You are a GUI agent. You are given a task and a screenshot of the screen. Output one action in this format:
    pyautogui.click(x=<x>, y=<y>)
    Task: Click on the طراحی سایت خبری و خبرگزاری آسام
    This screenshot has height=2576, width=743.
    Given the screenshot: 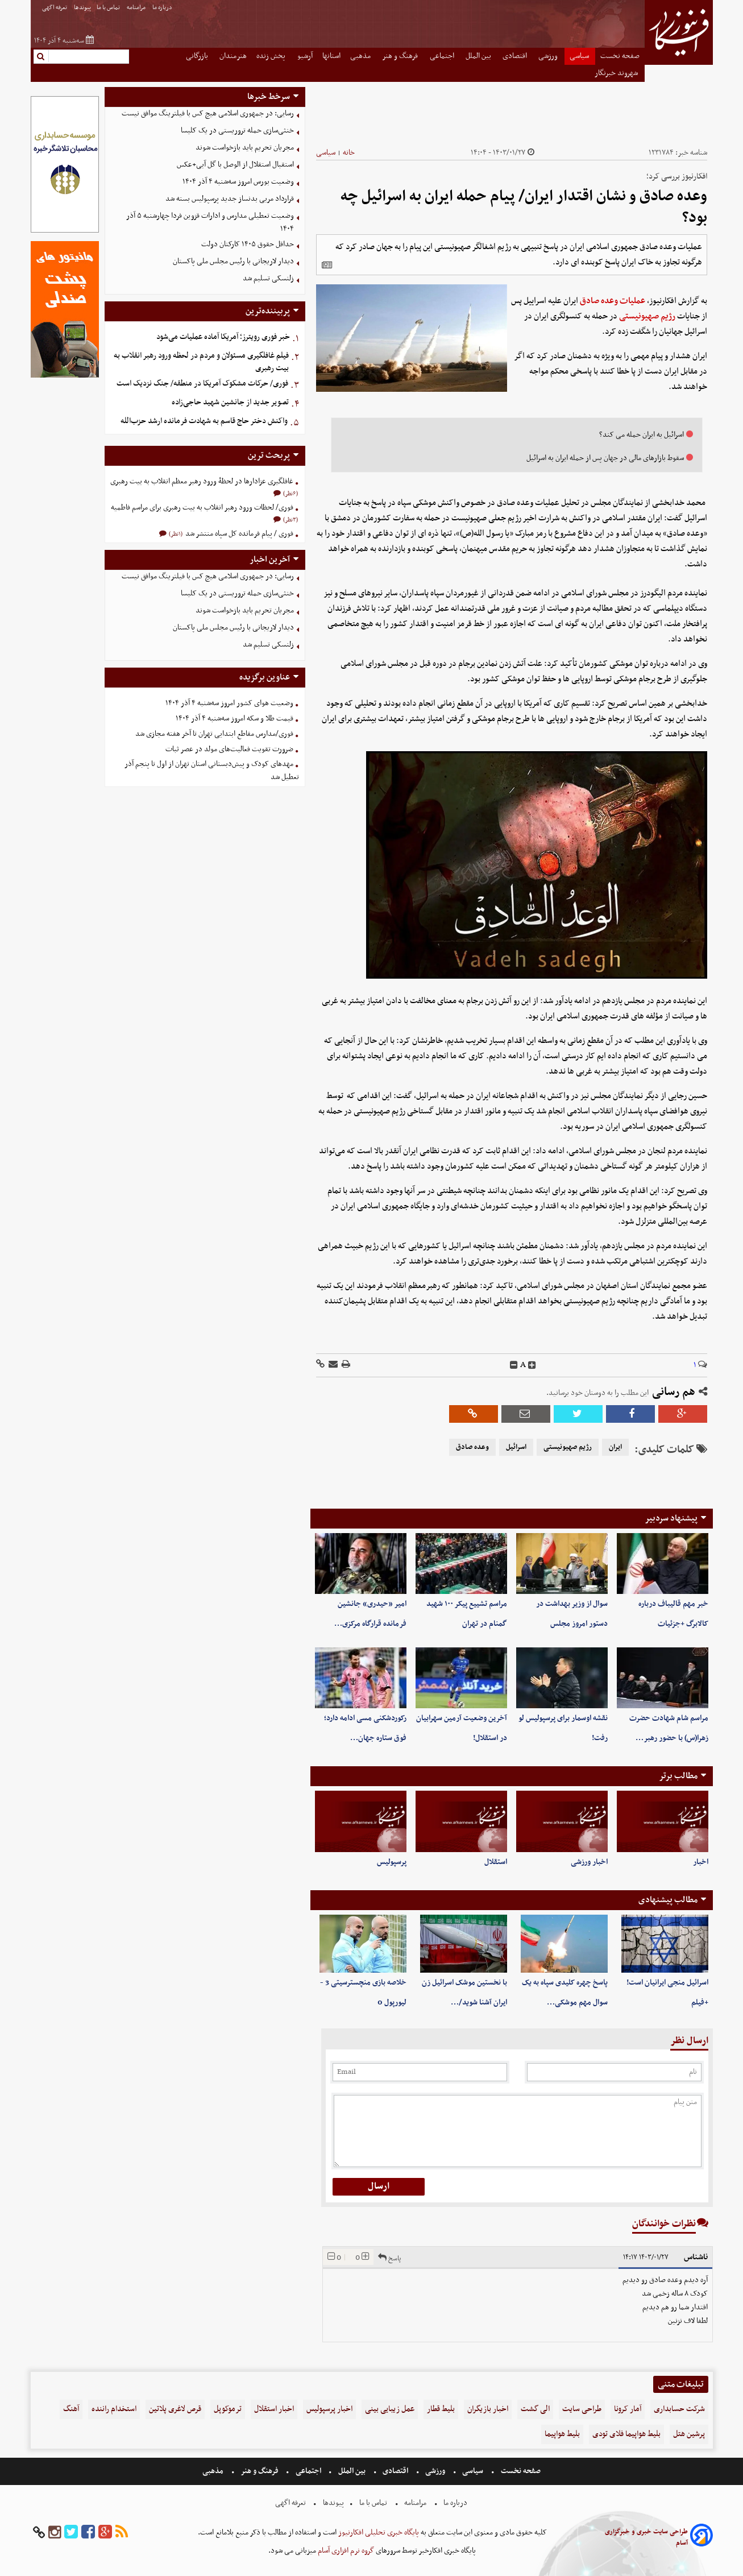 What is the action you would take?
    pyautogui.click(x=646, y=2537)
    